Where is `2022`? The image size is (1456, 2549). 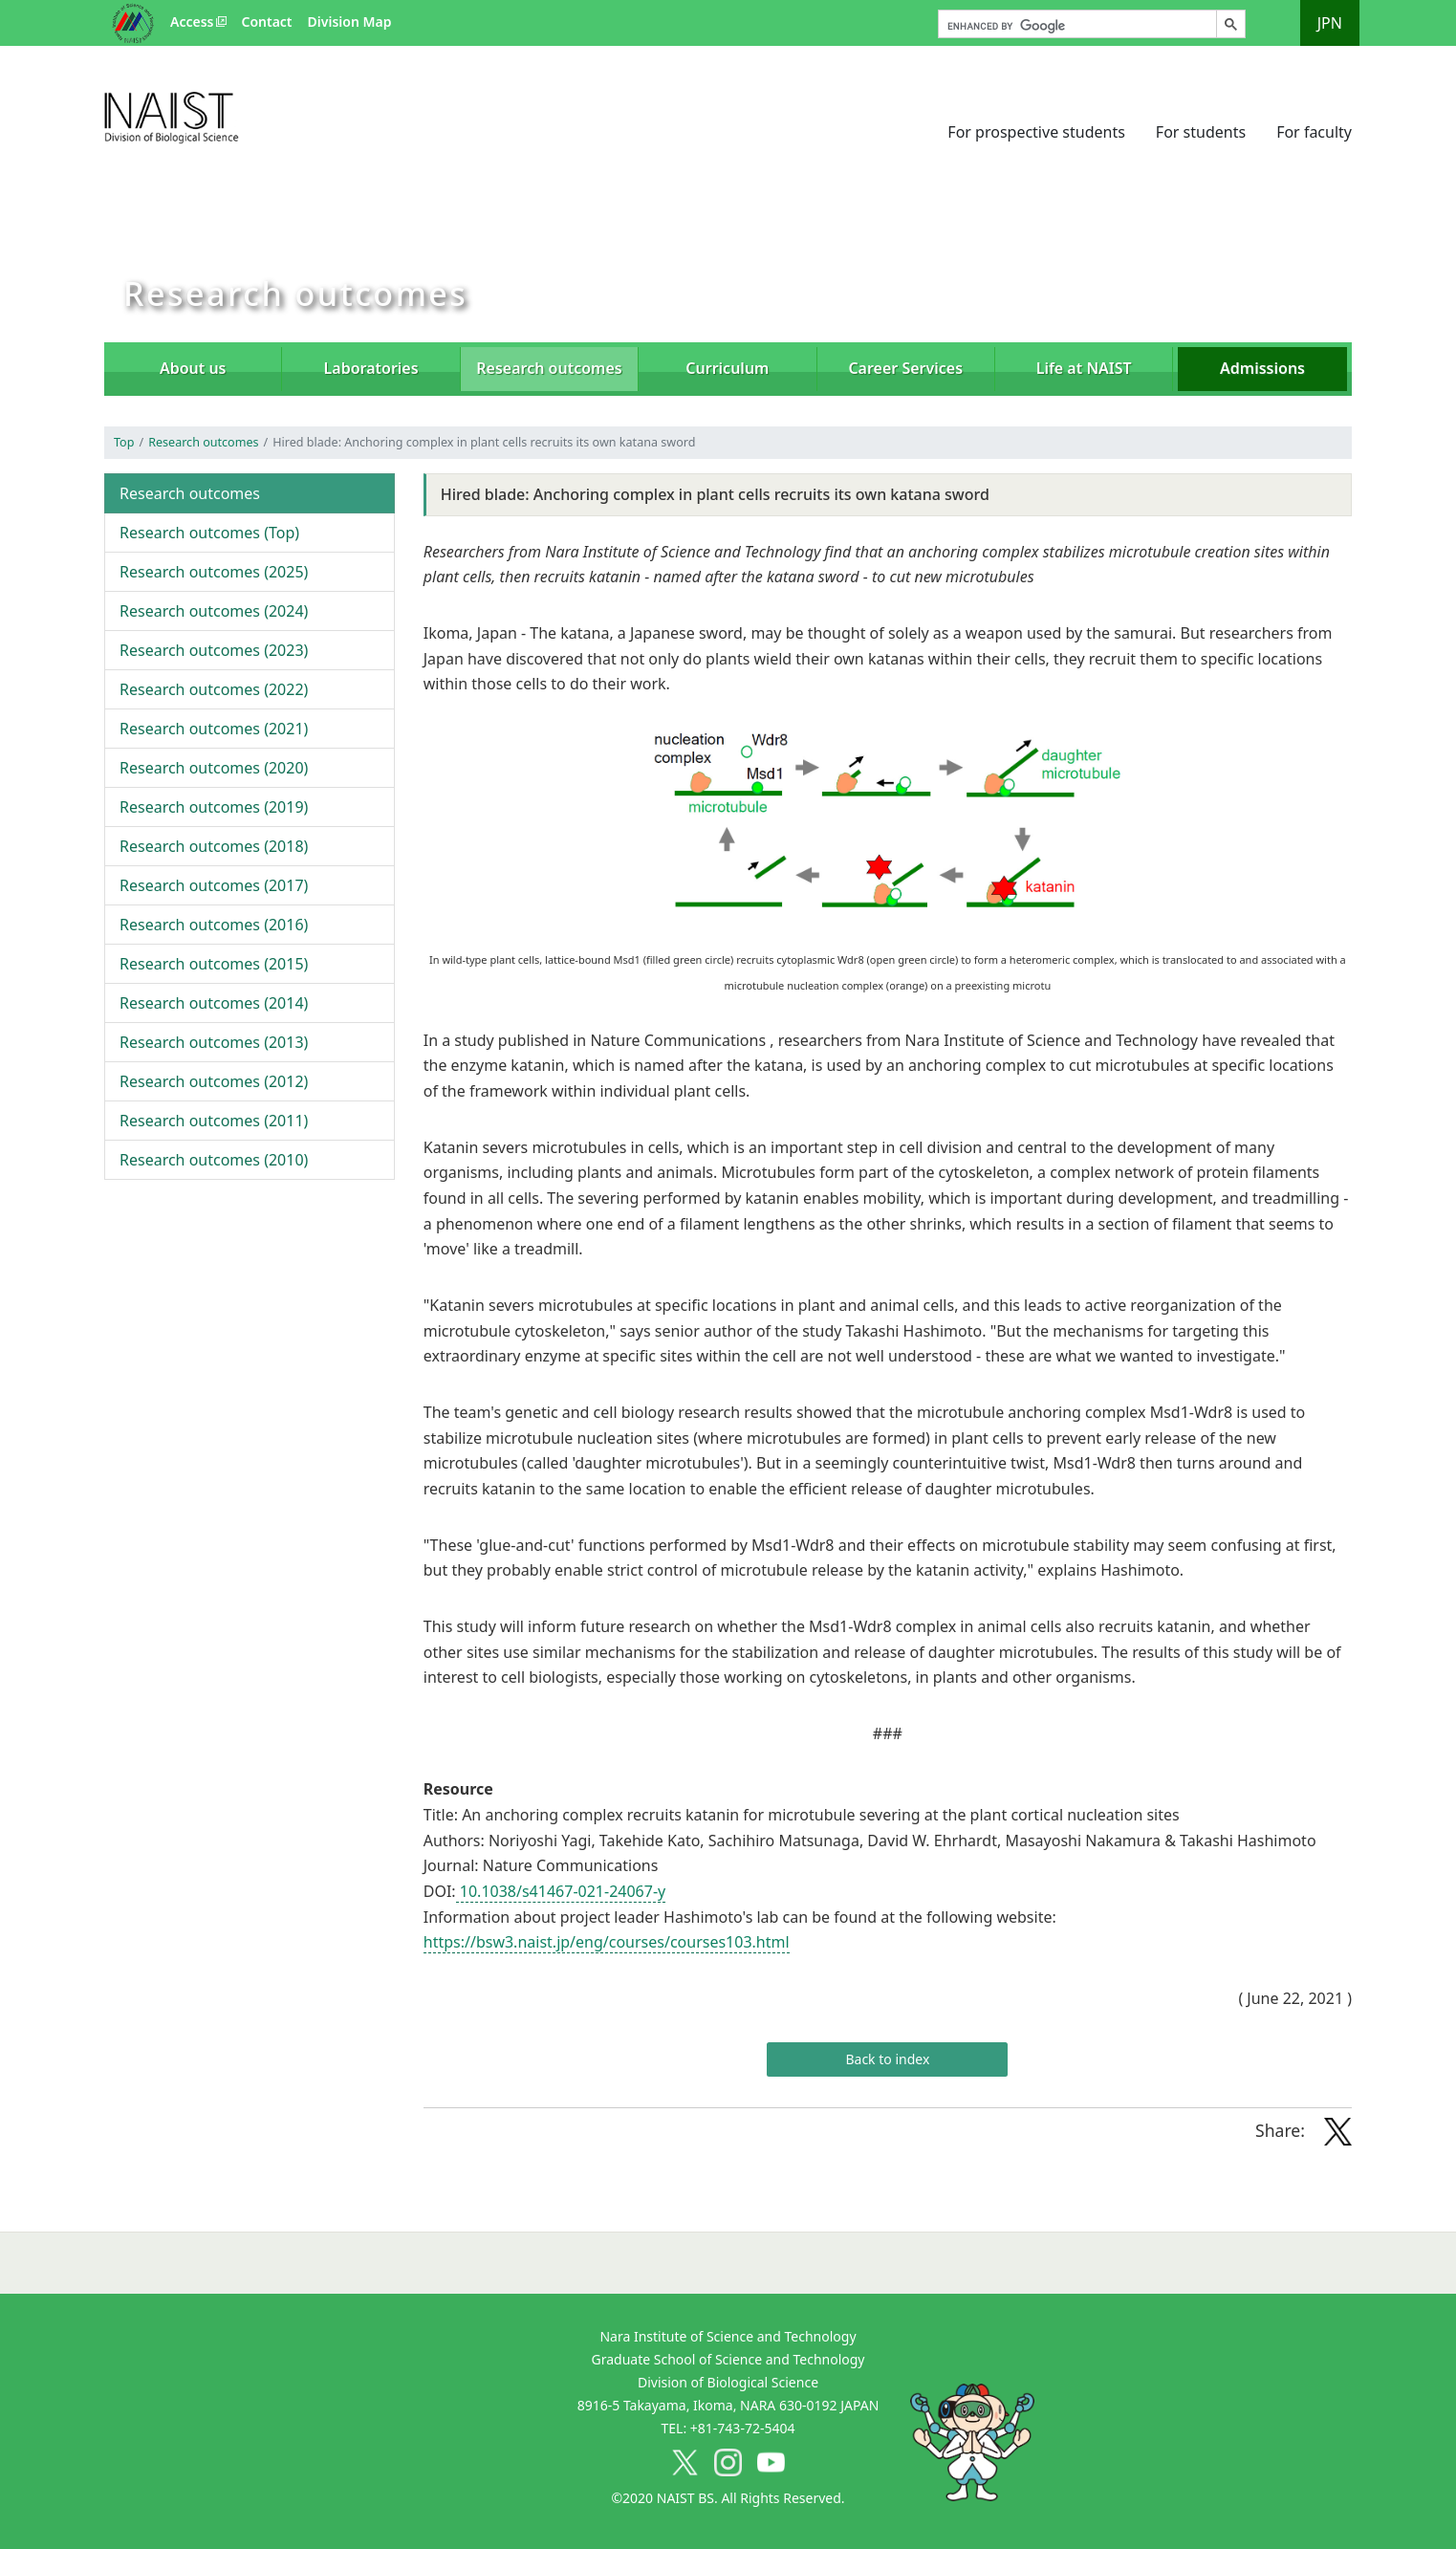 2022 is located at coordinates (214, 689).